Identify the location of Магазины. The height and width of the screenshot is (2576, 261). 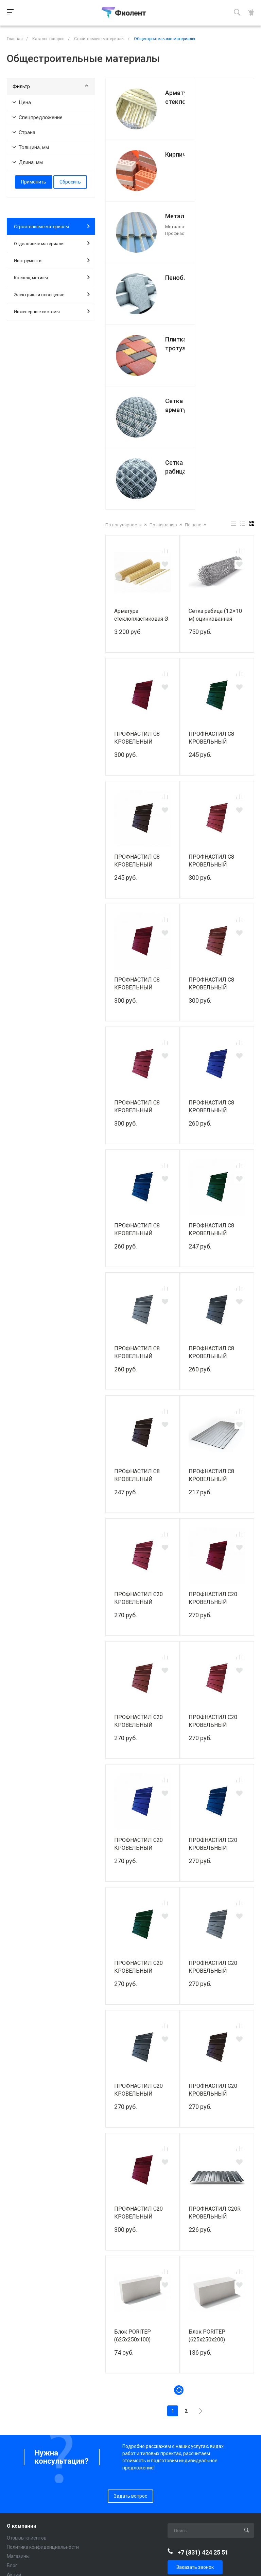
(18, 2371).